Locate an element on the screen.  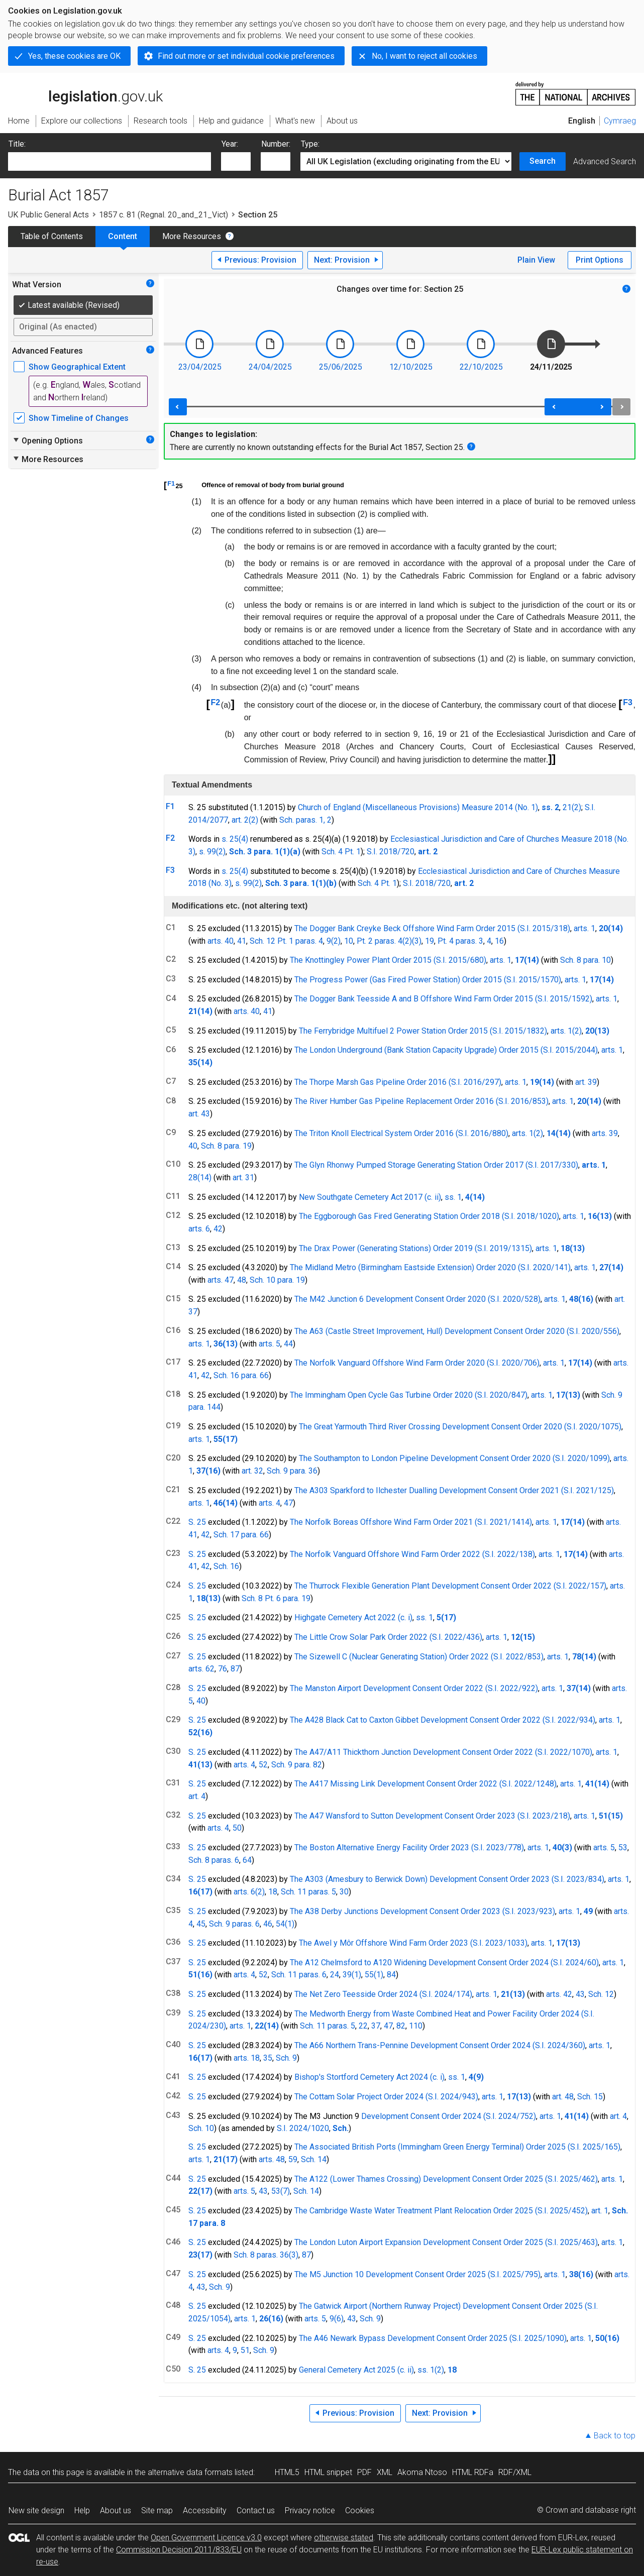
24 is located at coordinates (334, 1974).